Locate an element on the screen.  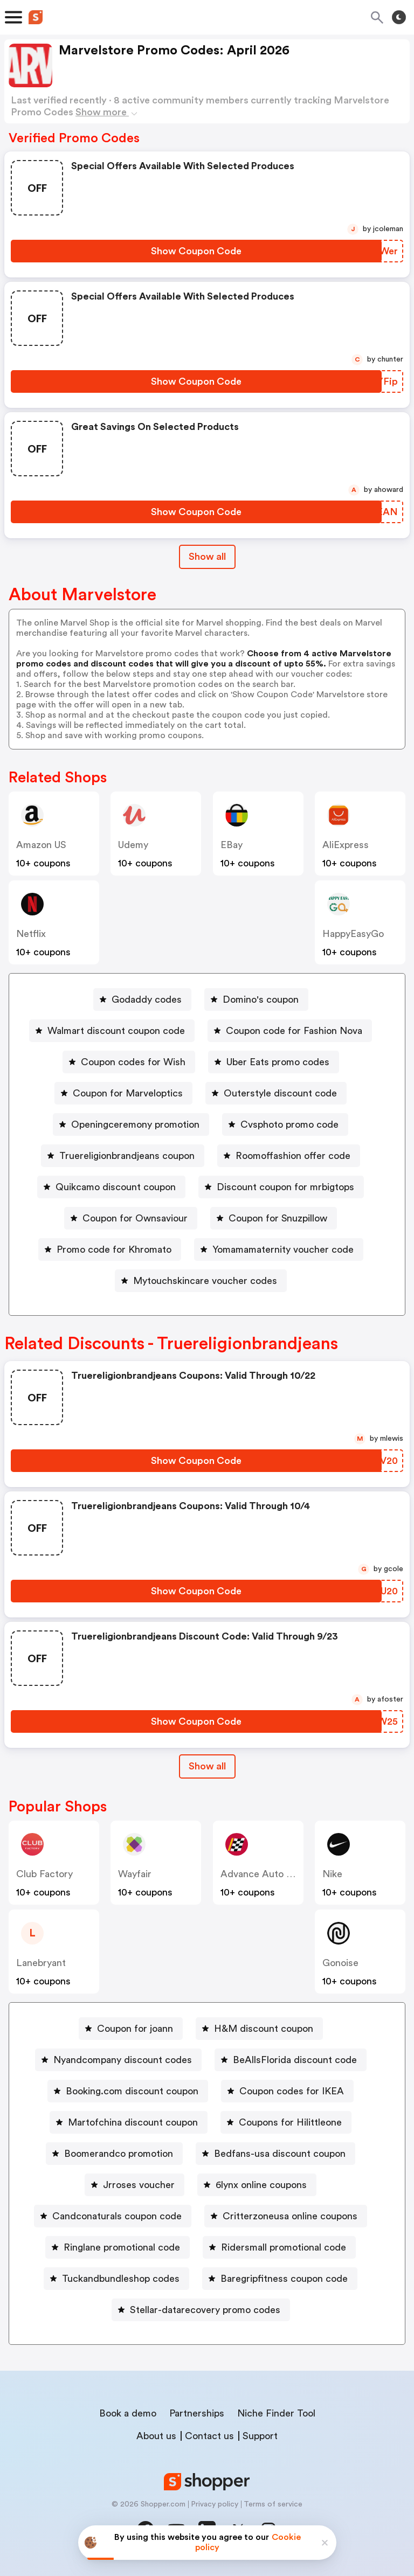
Boomerandco promotion is located at coordinates (118, 2153).